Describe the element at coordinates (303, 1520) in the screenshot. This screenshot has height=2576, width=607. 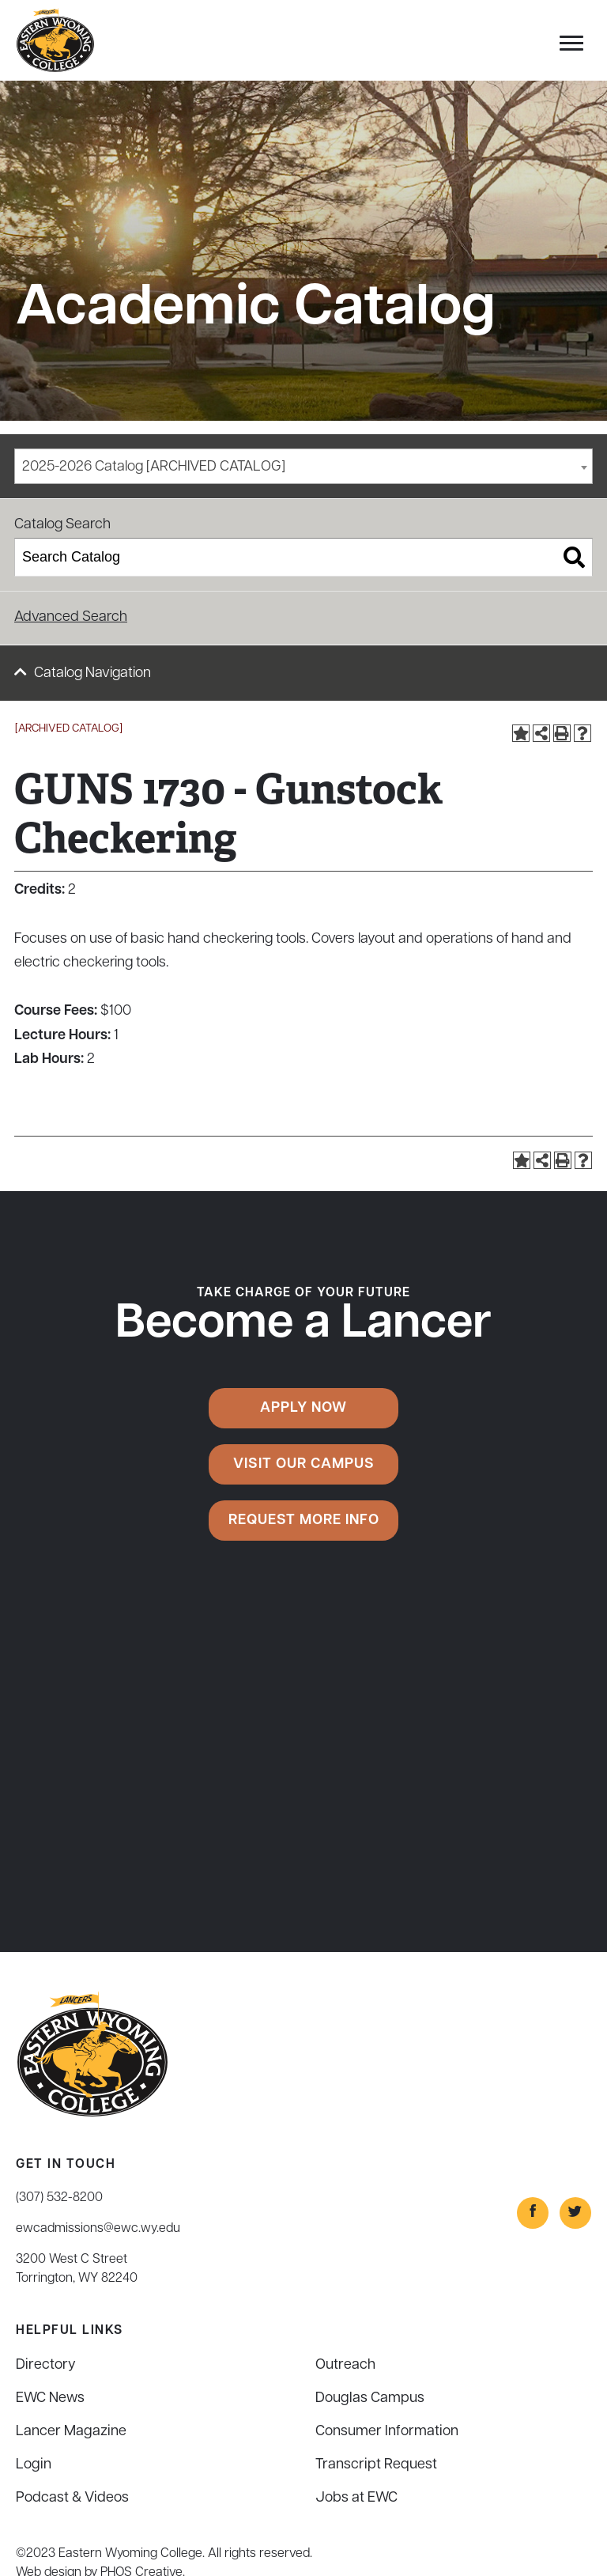
I see `Request More Info` at that location.